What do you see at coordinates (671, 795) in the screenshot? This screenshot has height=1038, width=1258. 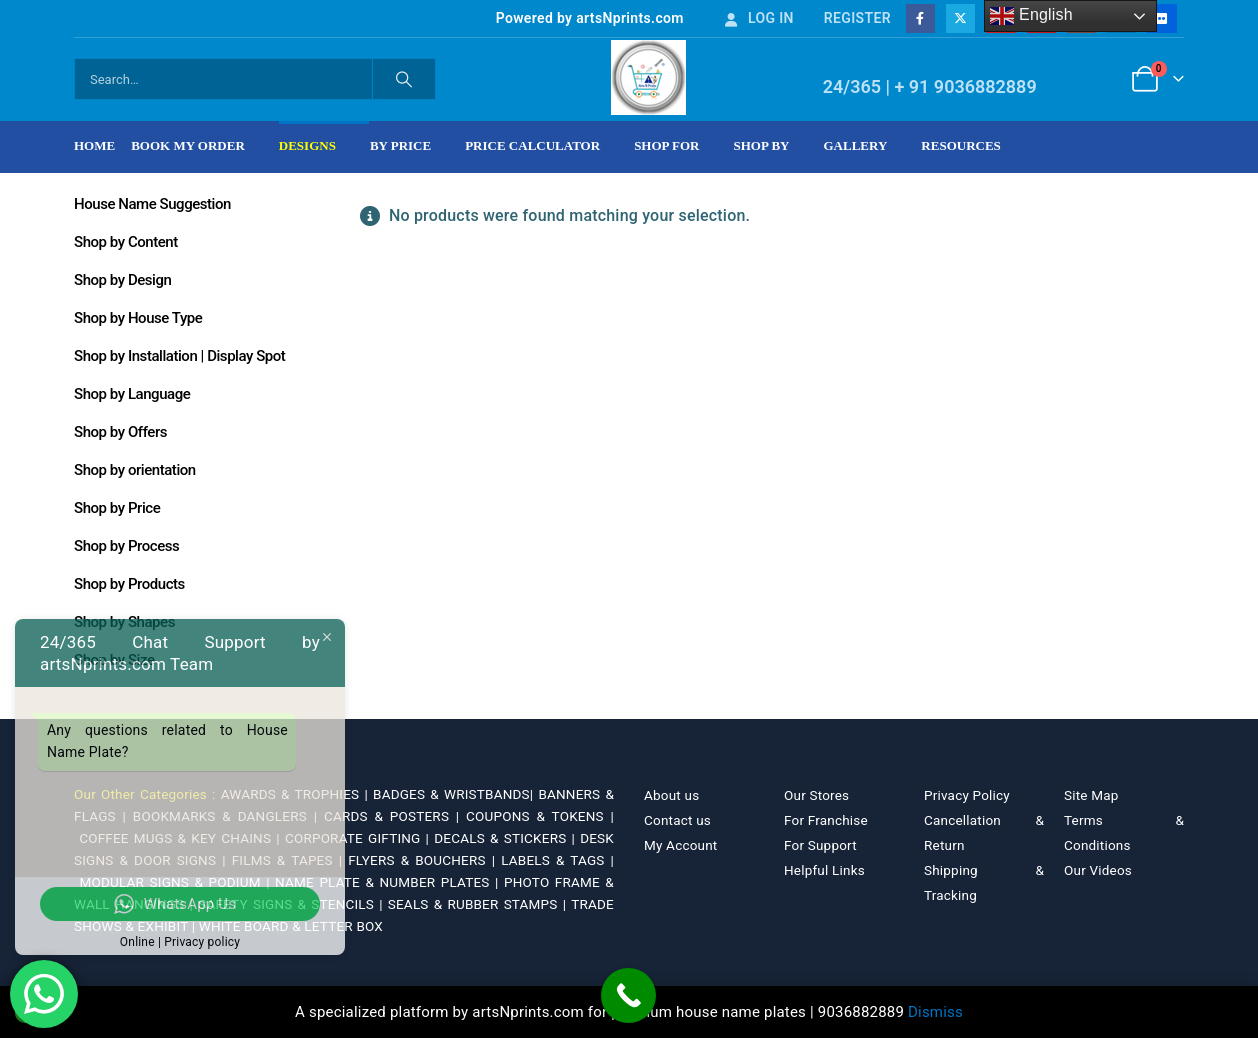 I see `About us` at bounding box center [671, 795].